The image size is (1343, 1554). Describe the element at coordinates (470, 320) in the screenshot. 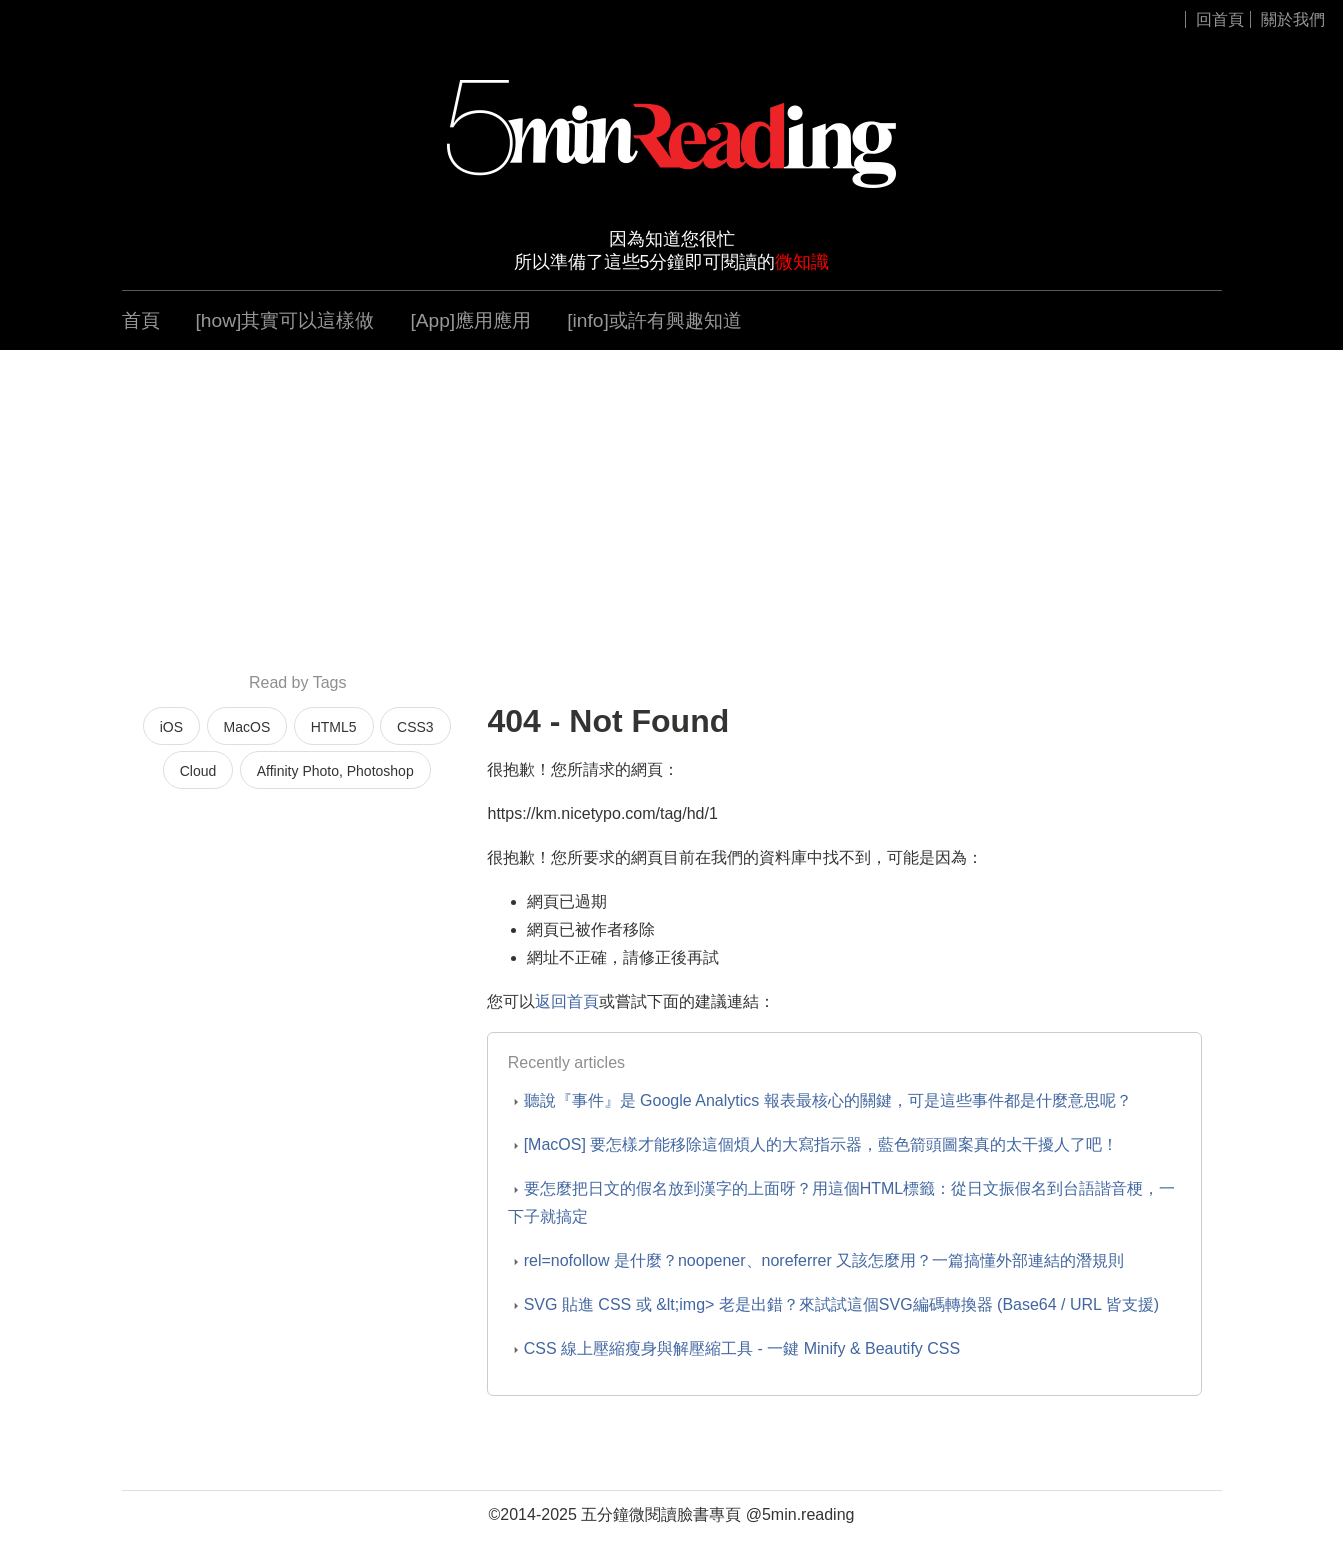

I see `[App]應用應用` at that location.